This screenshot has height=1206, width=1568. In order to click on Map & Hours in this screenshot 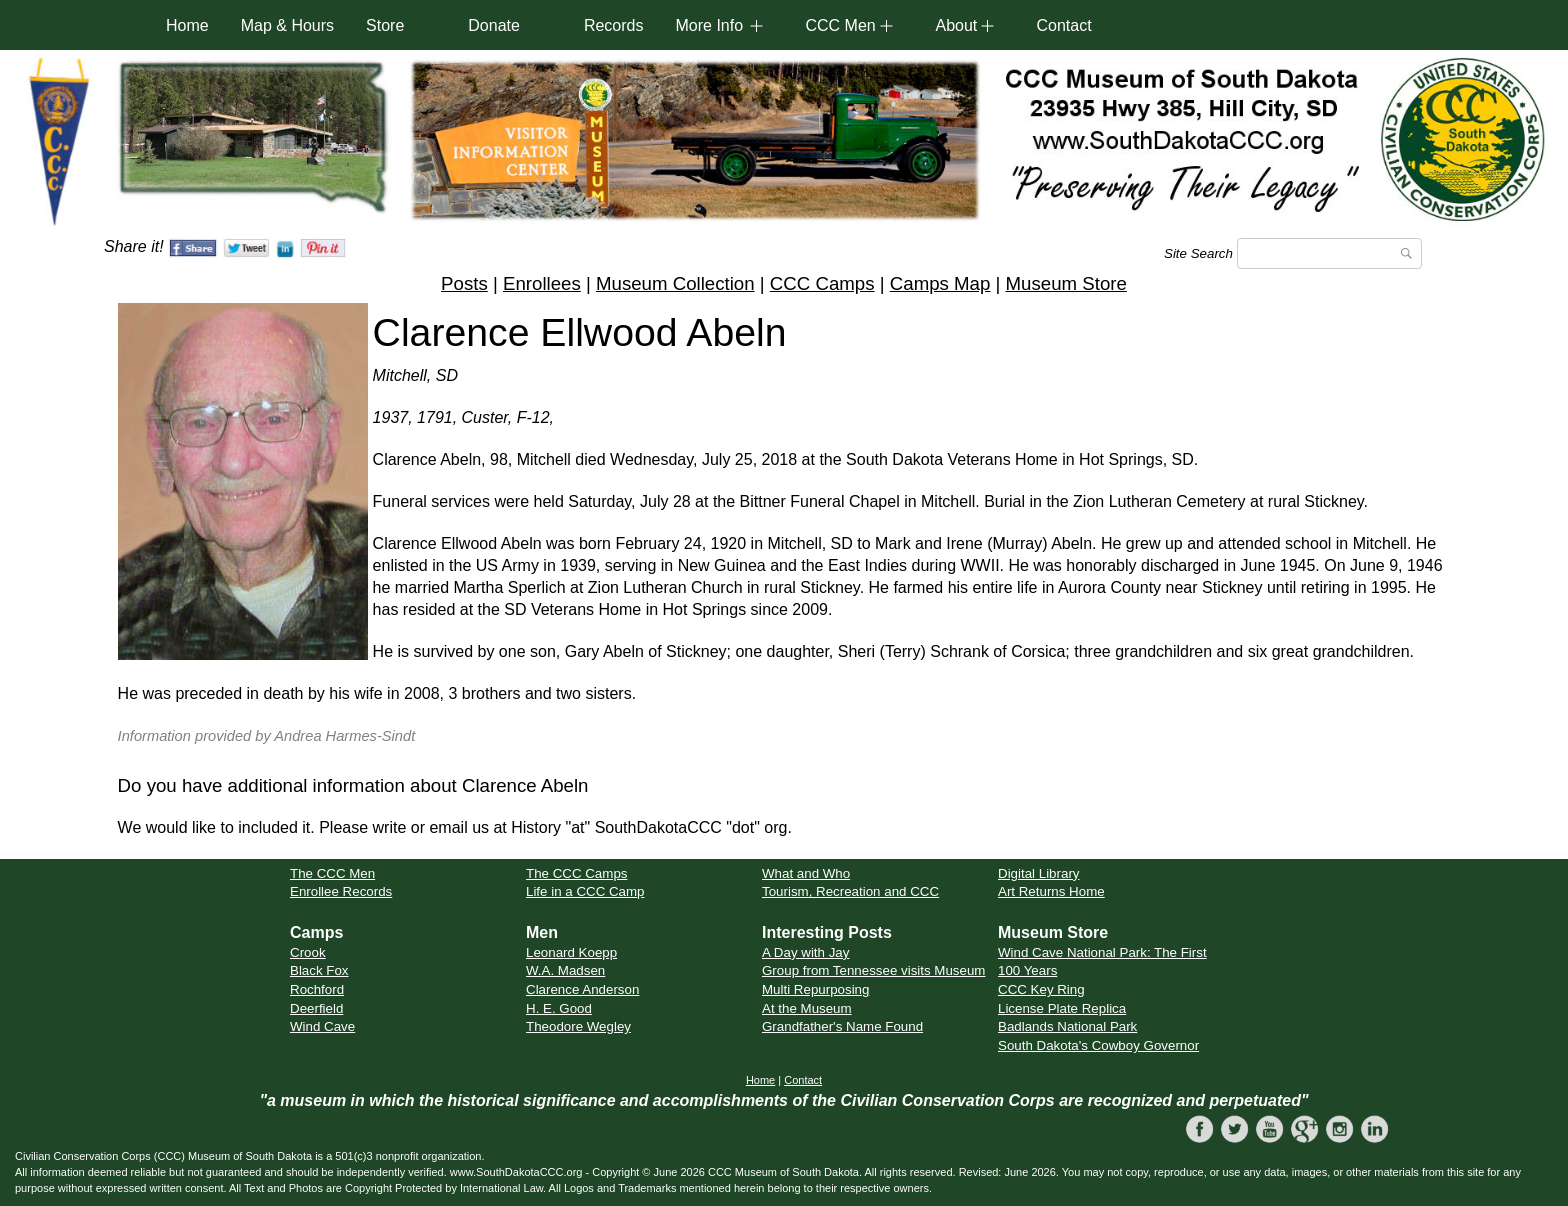, I will do `click(287, 25)`.